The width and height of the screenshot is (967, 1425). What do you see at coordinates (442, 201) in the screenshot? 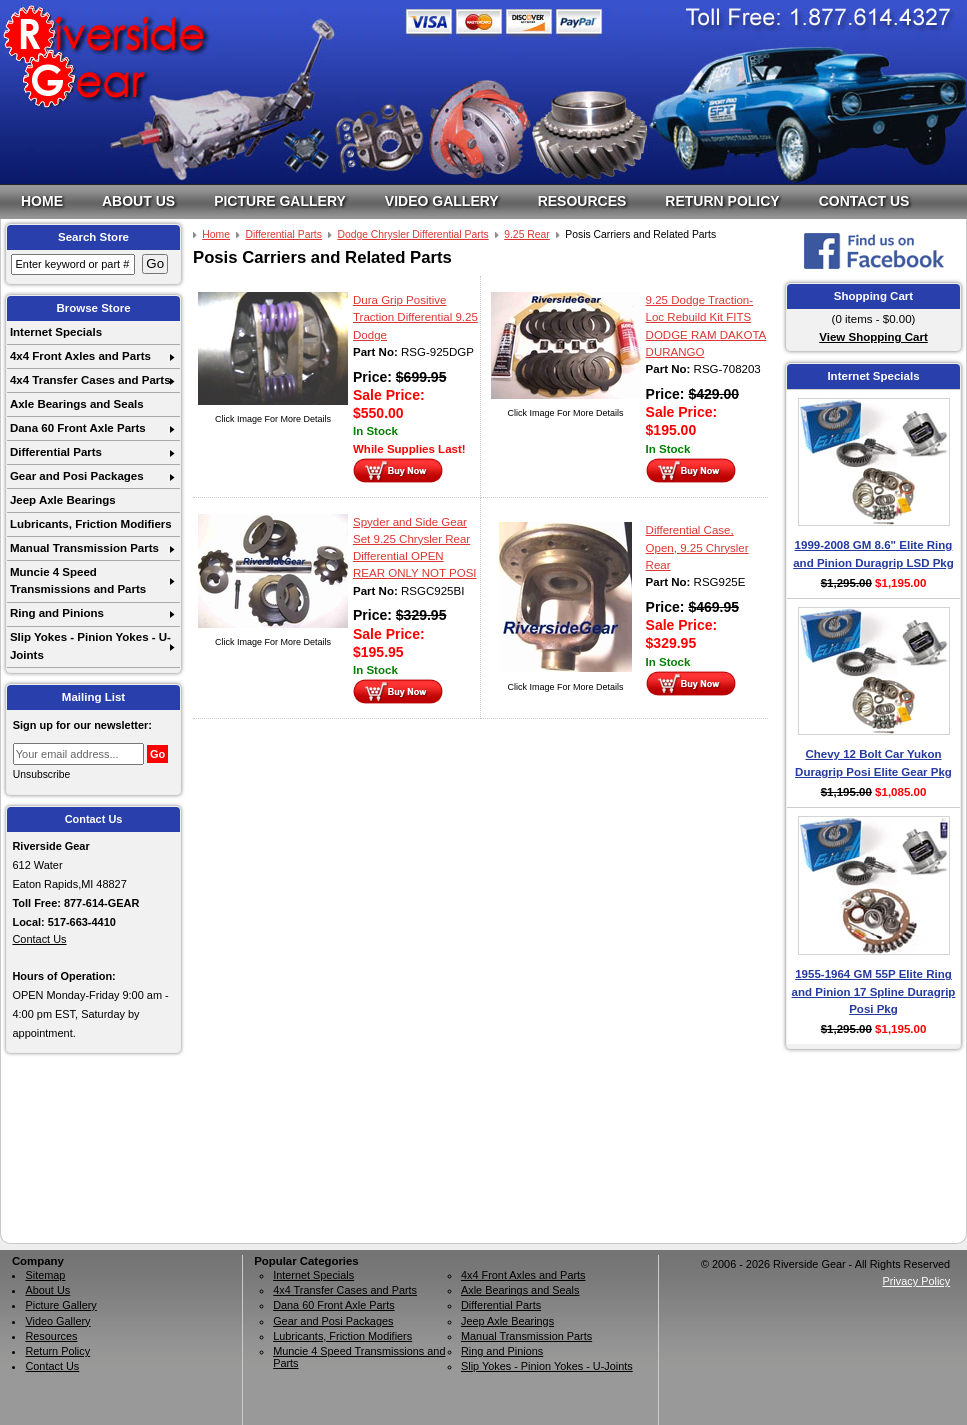
I see `Video Gallery` at bounding box center [442, 201].